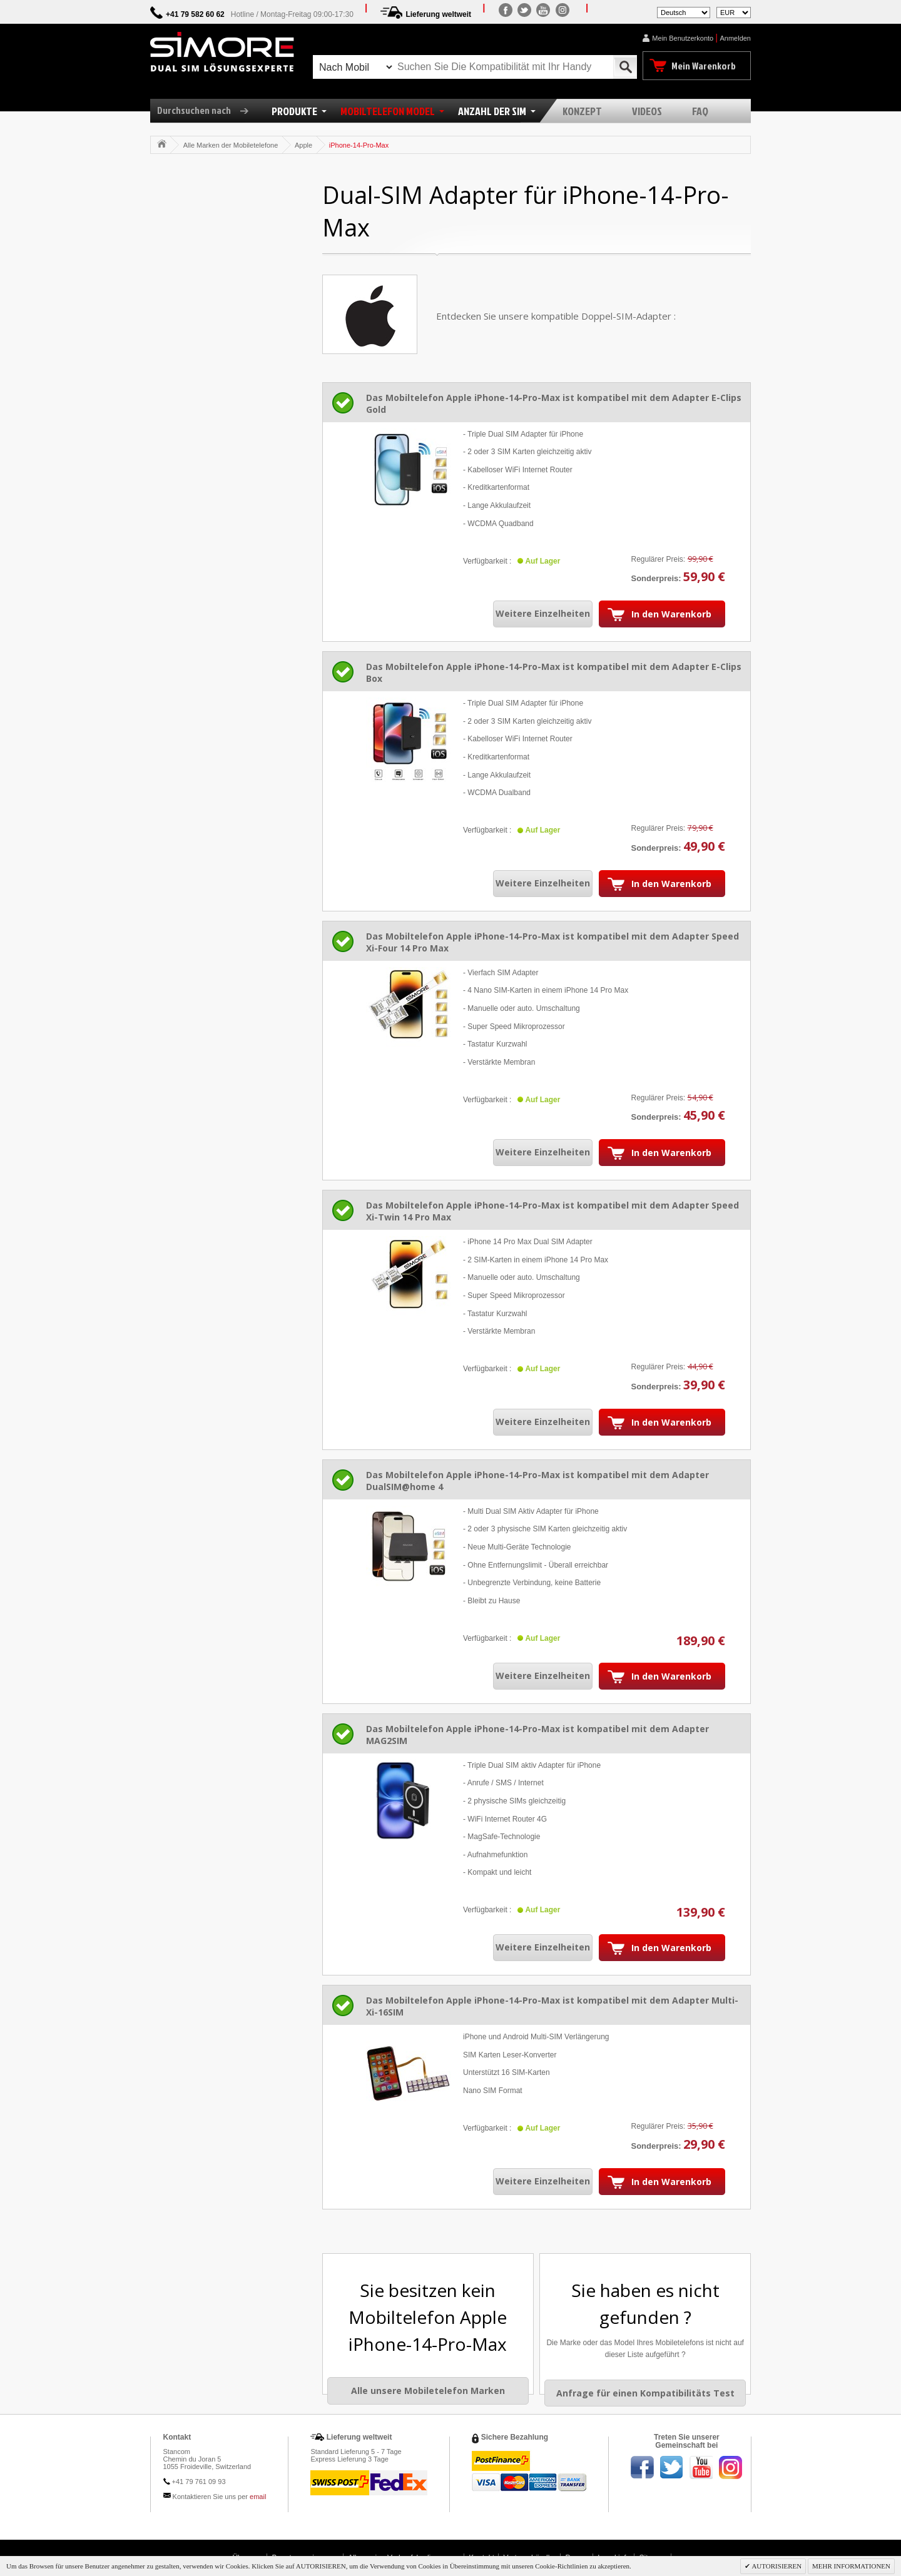 This screenshot has width=901, height=2576. Describe the element at coordinates (552, 942) in the screenshot. I see `Das Mobiltelefon Apple iPhone-14-Pro-Max ist kompatibel mit dem Adapter Speed Xi-Four 14 Pro Max` at that location.